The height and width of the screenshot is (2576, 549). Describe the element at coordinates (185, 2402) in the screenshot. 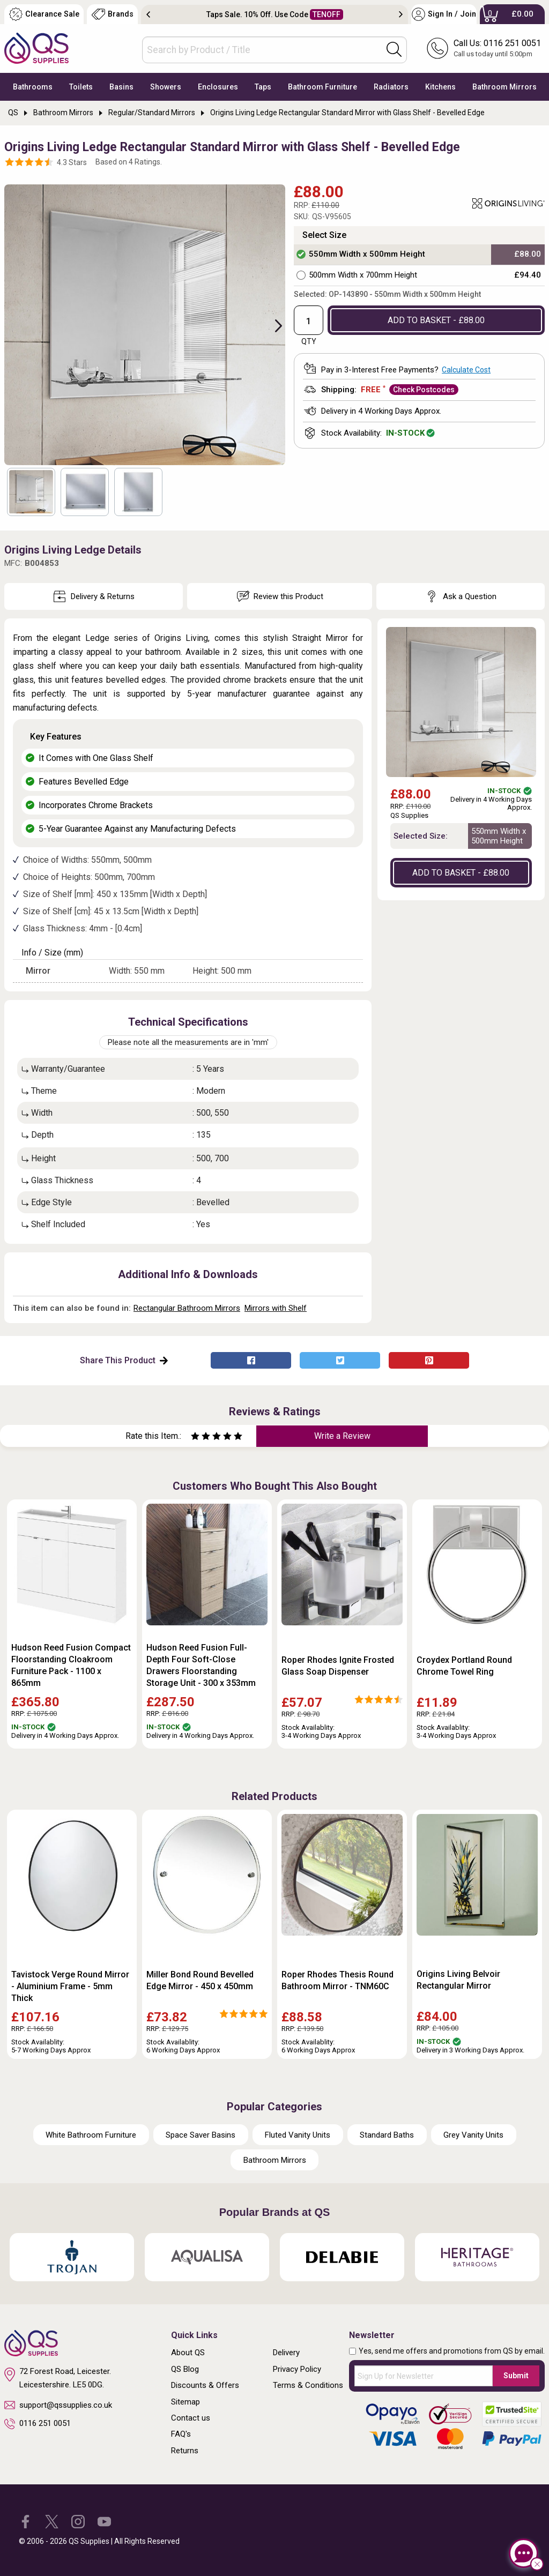

I see `Sitemap` at that location.